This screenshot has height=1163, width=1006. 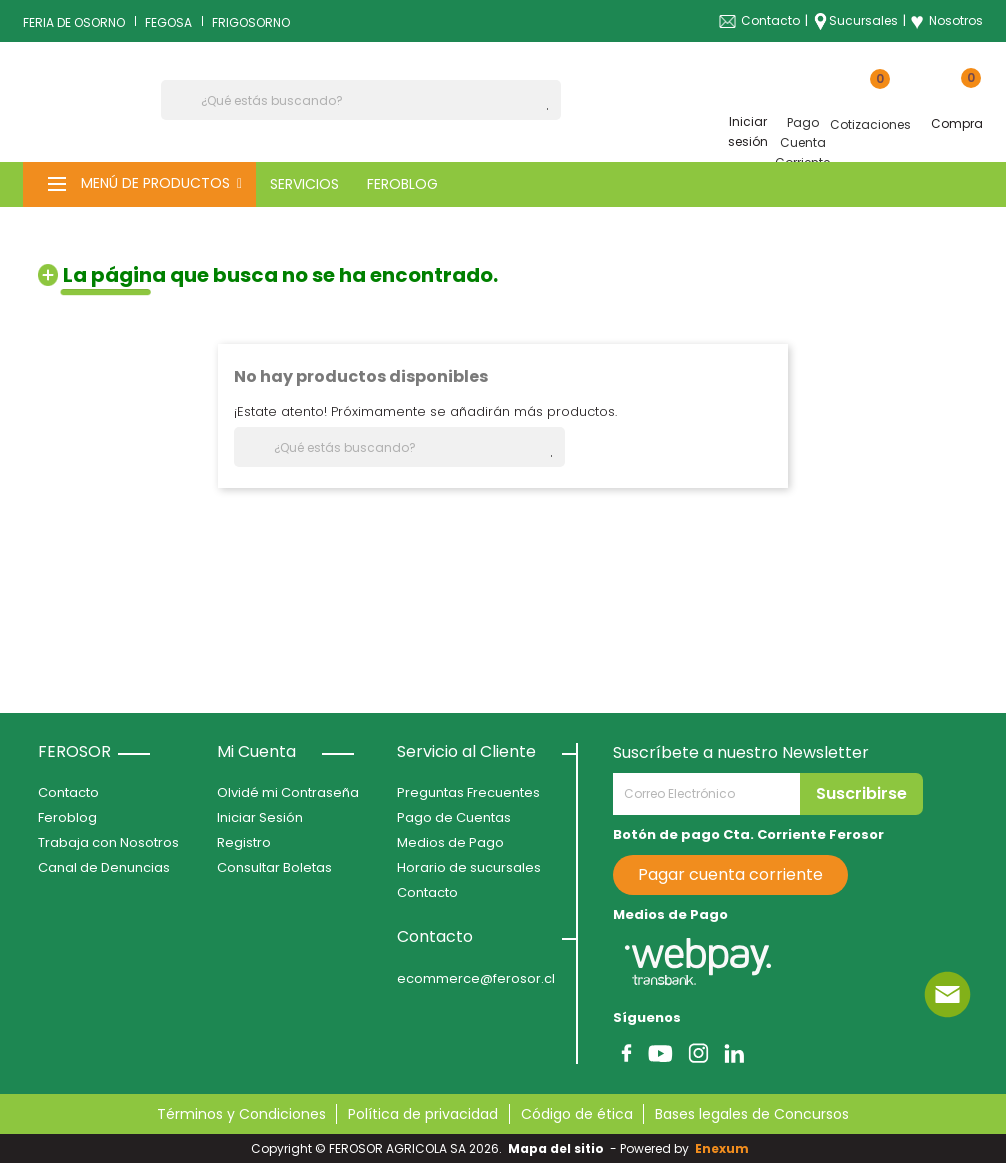 I want to click on FEGOSA, so click(x=168, y=22).